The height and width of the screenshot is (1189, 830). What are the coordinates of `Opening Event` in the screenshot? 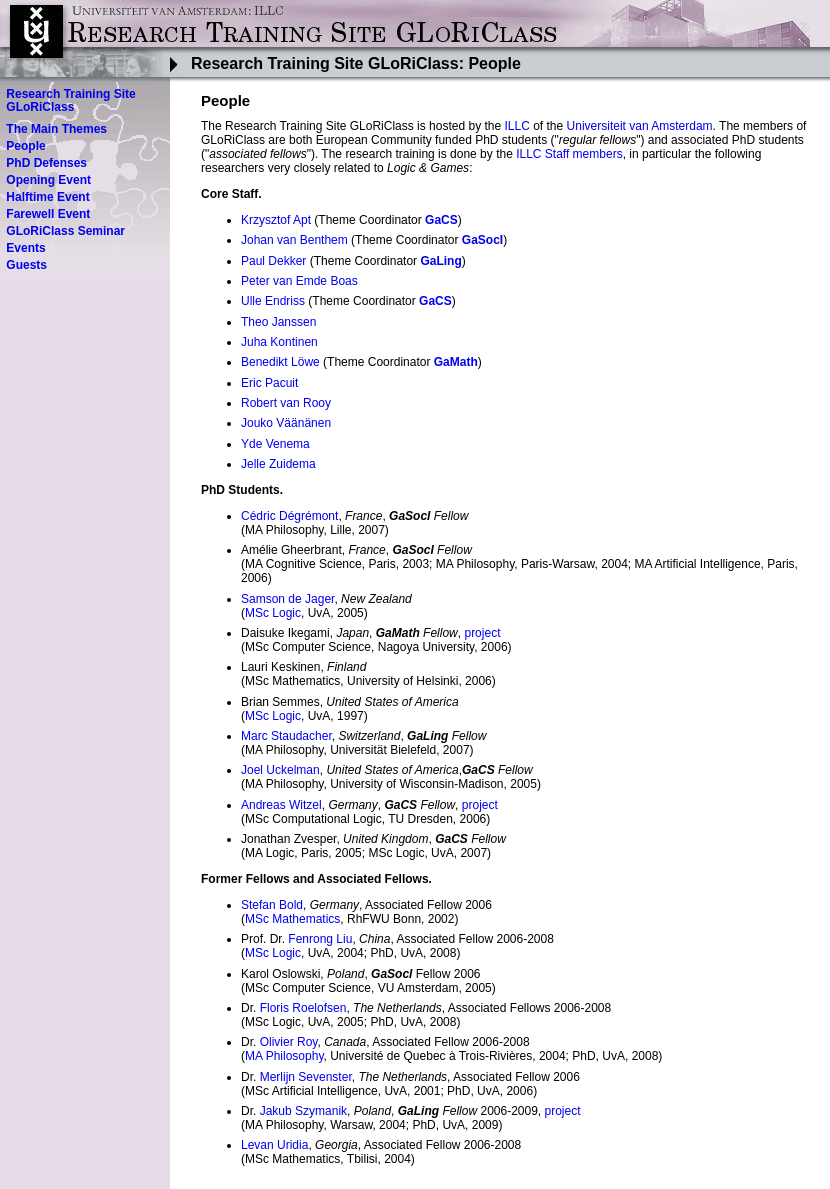 It's located at (48, 180).